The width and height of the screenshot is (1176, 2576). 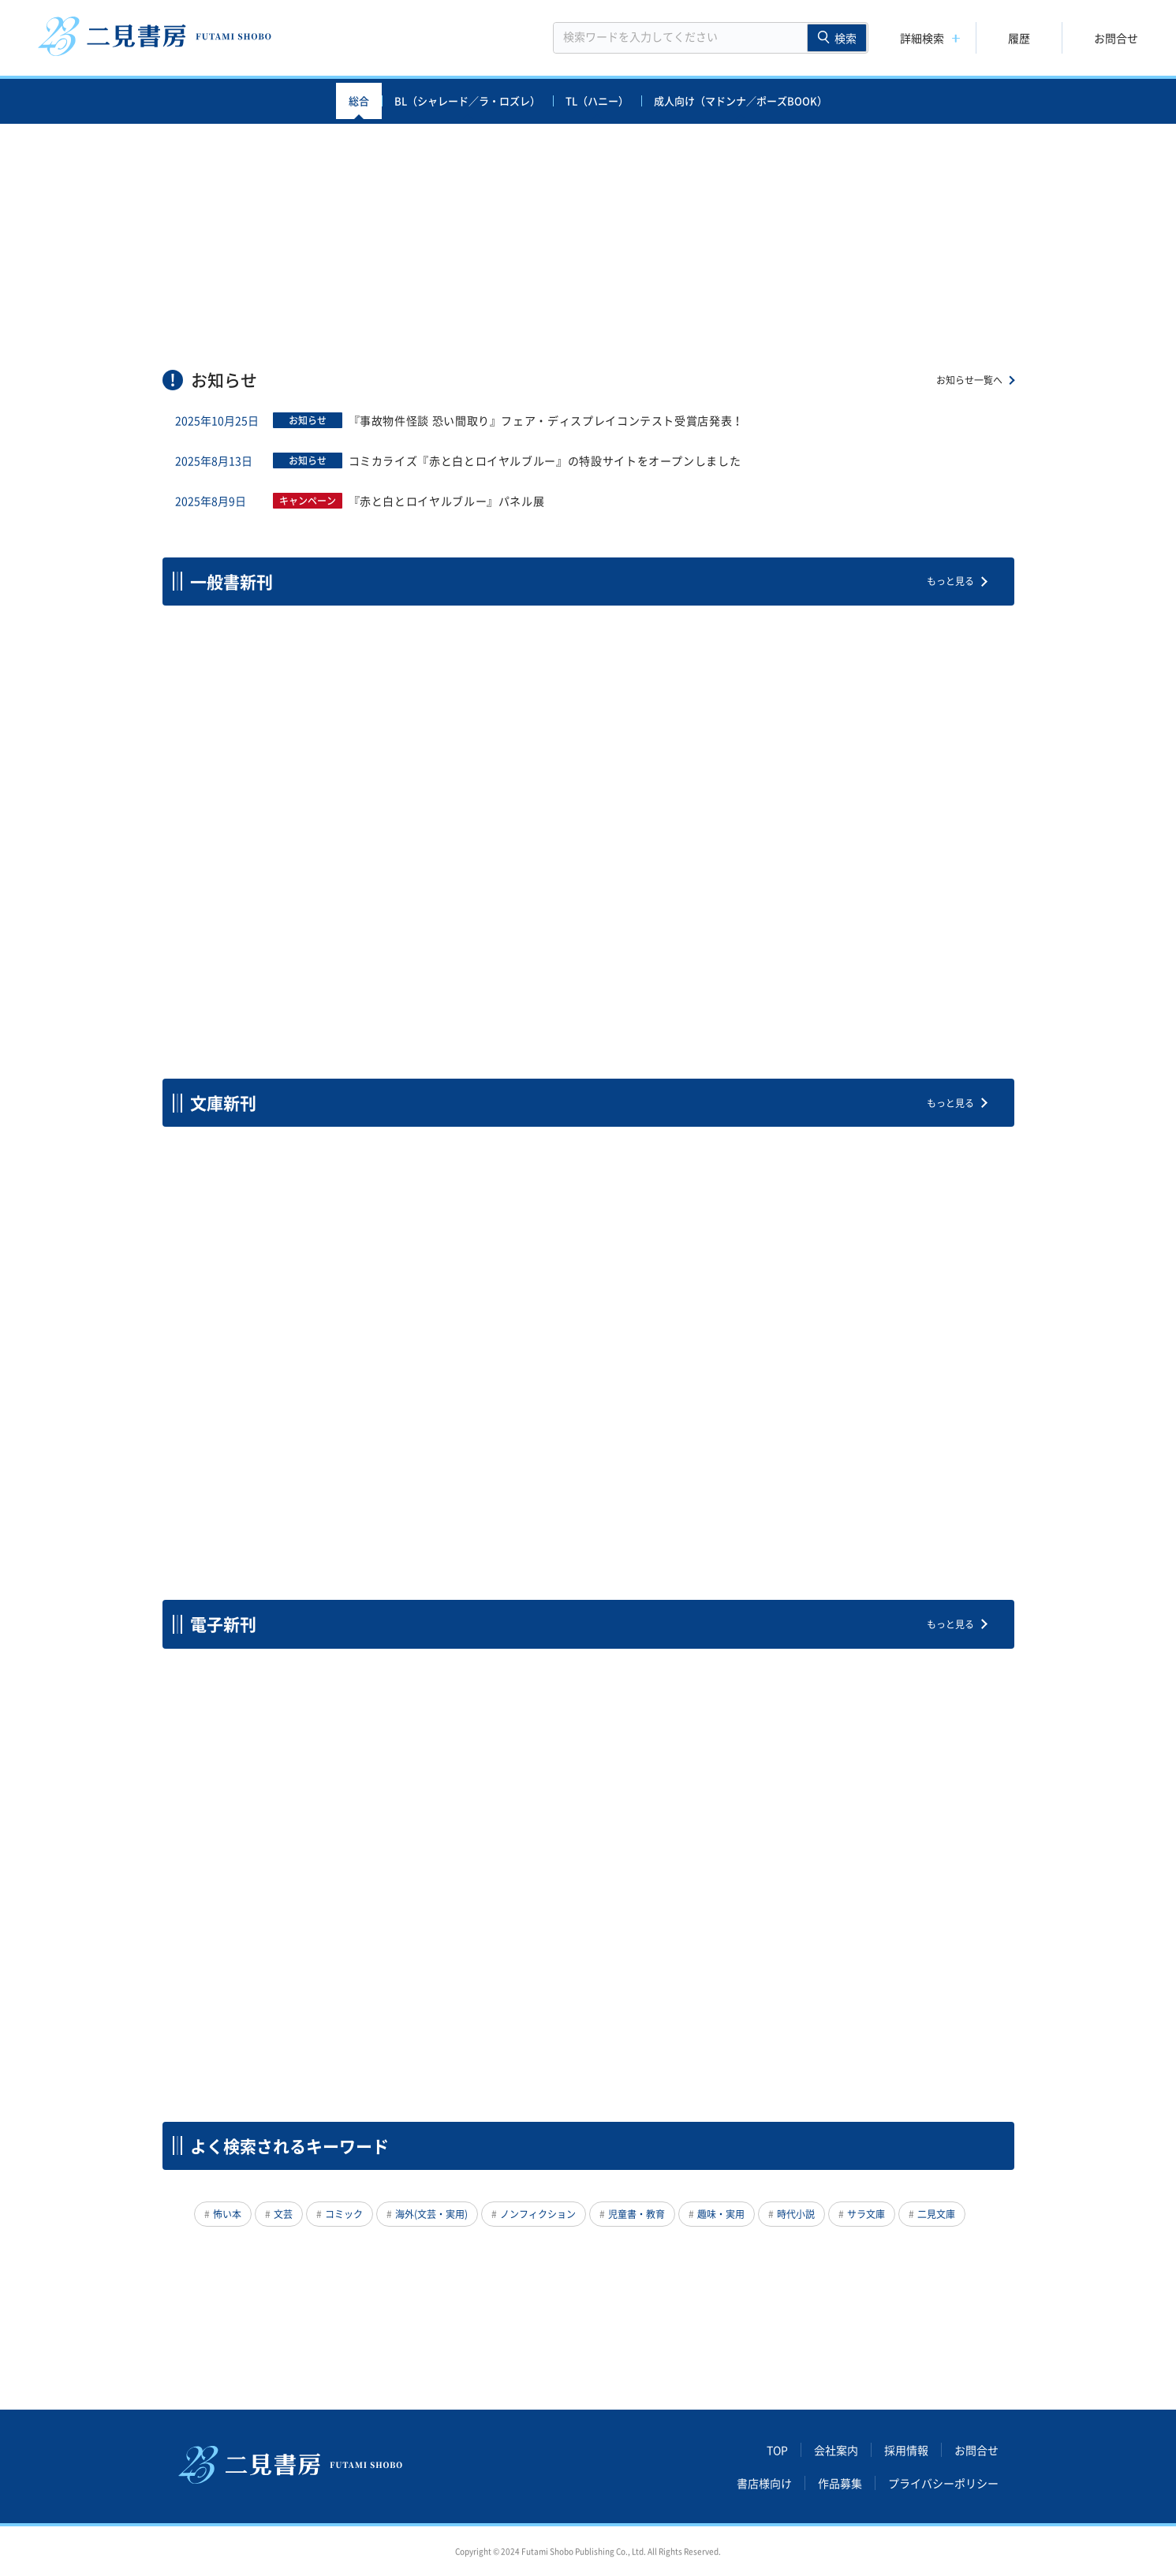 What do you see at coordinates (866, 2214) in the screenshot?
I see `サラ文庫` at bounding box center [866, 2214].